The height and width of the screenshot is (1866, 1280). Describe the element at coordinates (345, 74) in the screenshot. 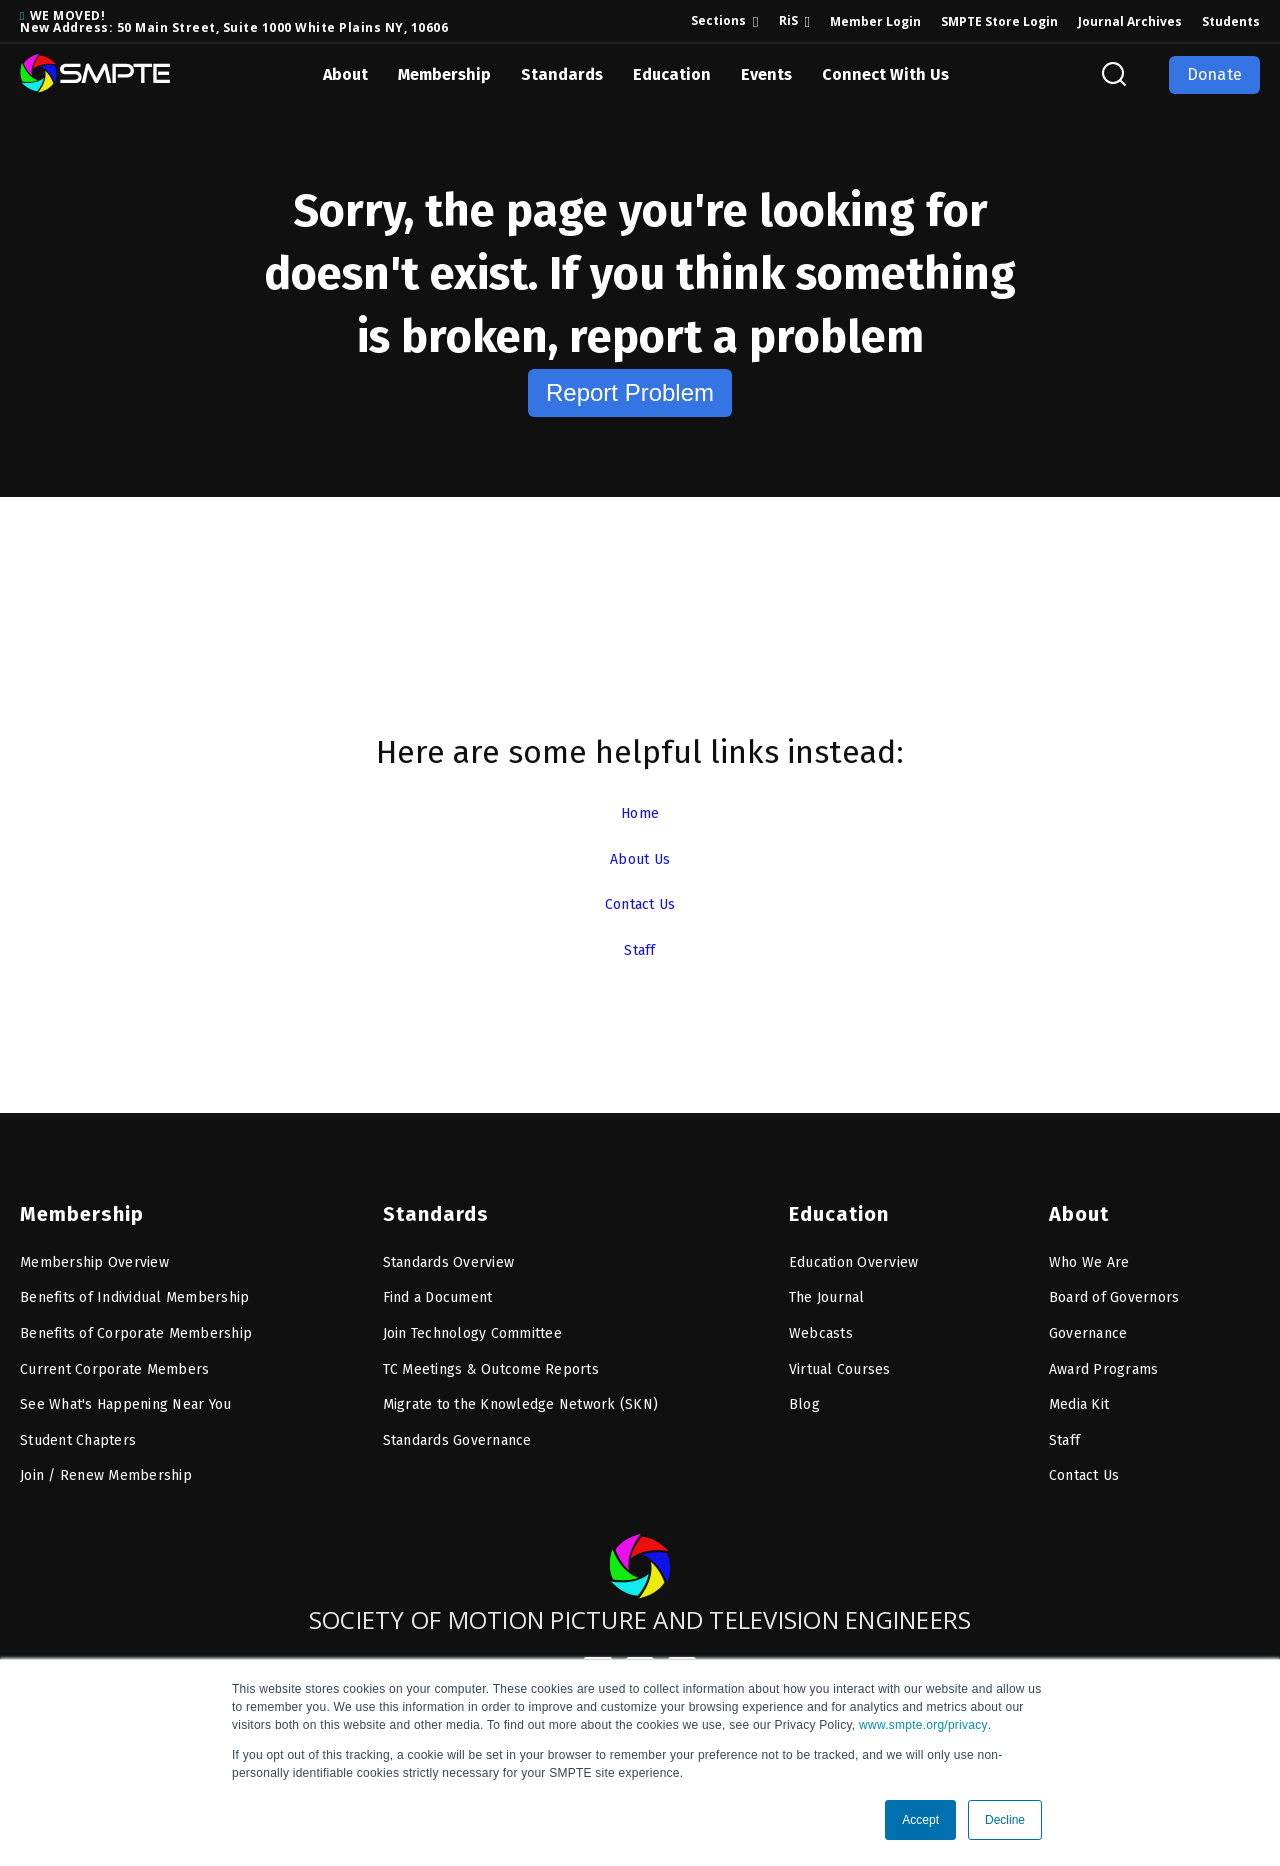

I see `About` at that location.